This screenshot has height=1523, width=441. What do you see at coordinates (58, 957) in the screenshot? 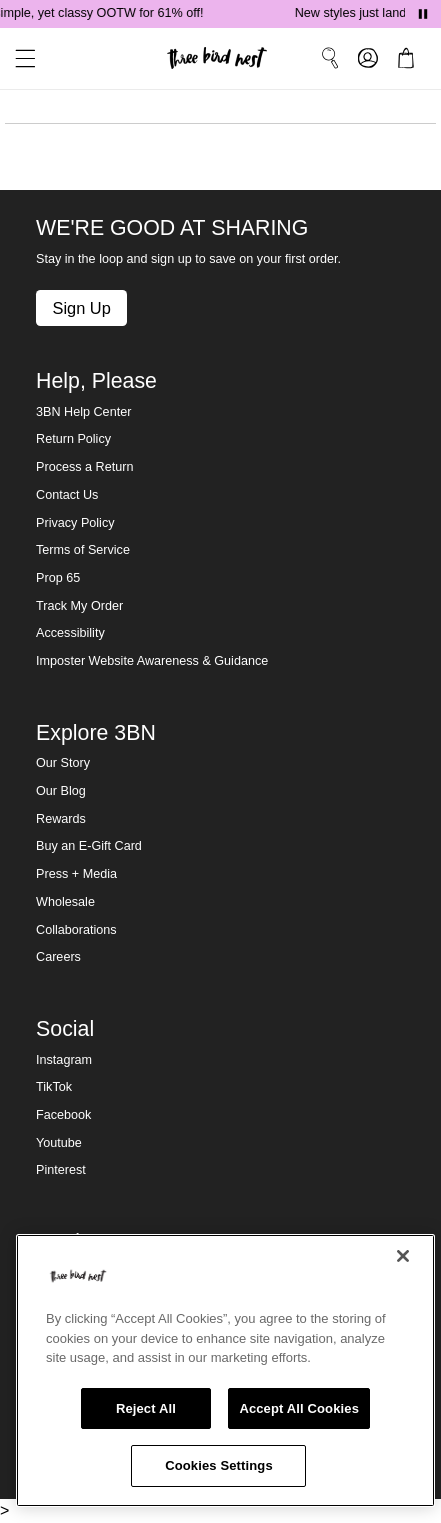
I see `Careers` at bounding box center [58, 957].